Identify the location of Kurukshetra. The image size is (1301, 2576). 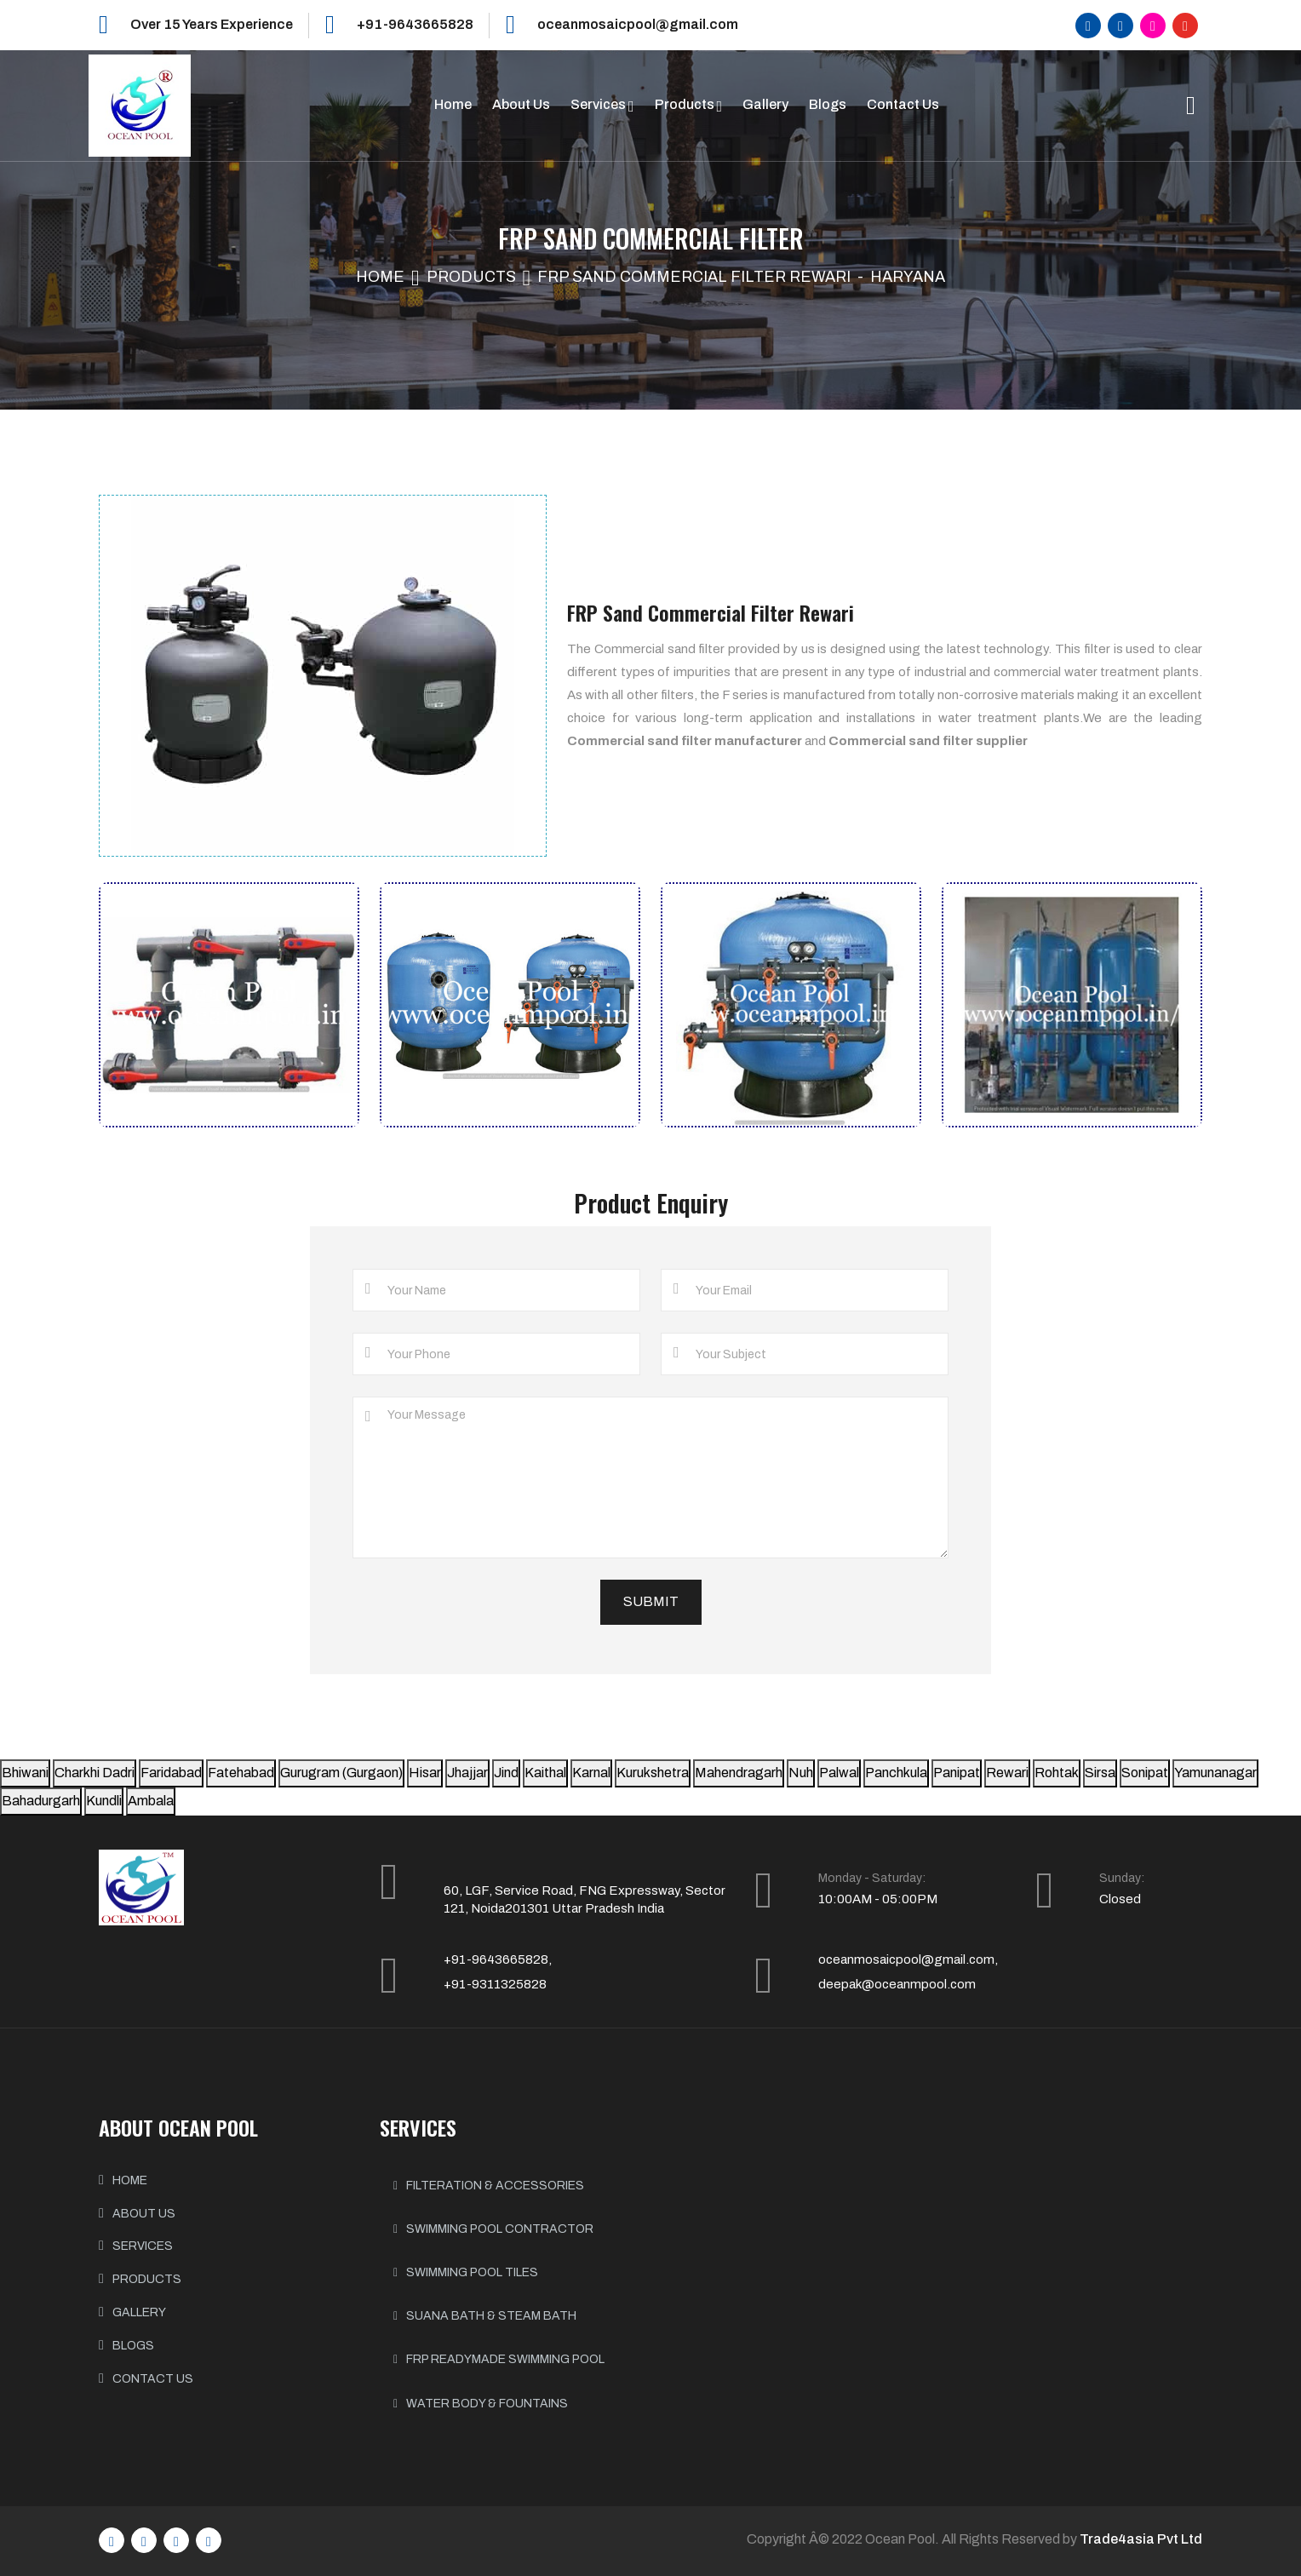
(652, 1772).